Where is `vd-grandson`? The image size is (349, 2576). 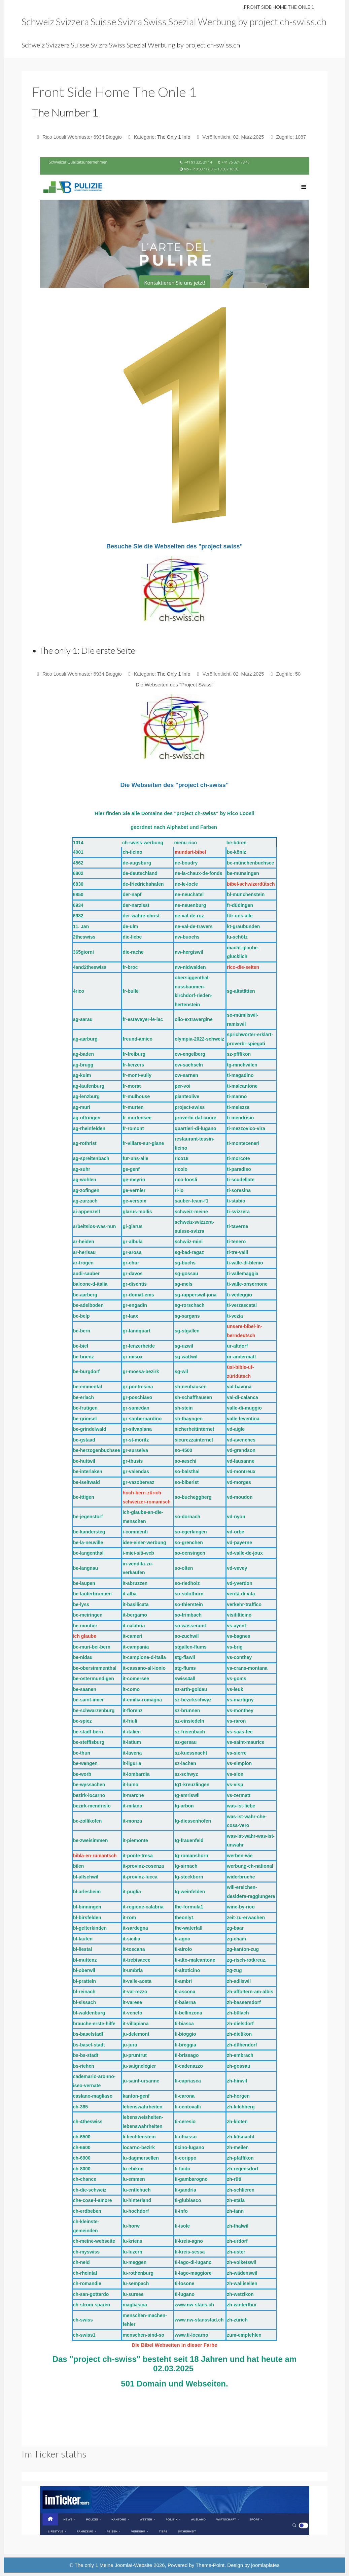 vd-grandson is located at coordinates (241, 1450).